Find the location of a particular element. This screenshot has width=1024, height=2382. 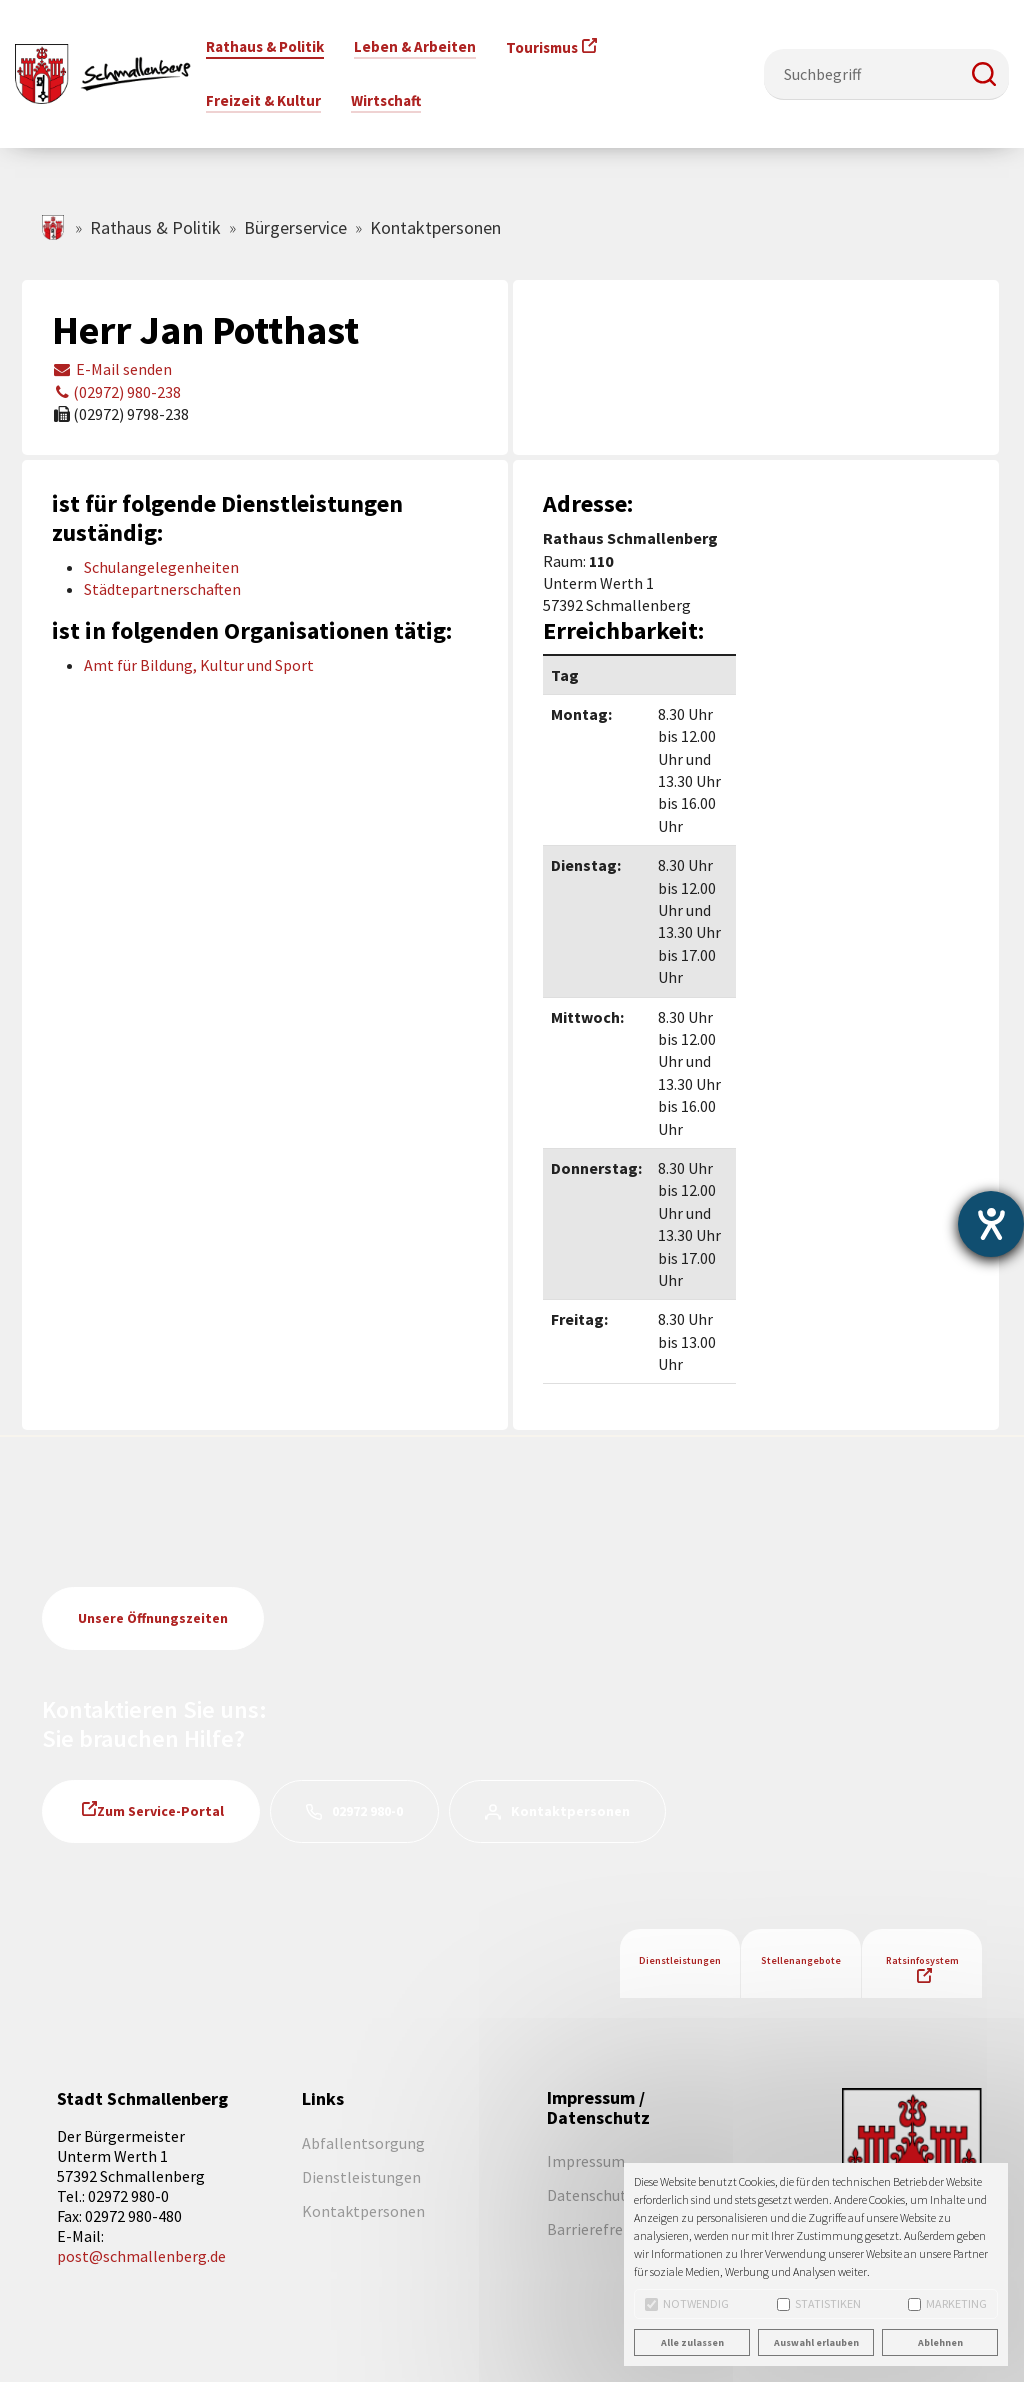

Statistiken is located at coordinates (819, 2303).